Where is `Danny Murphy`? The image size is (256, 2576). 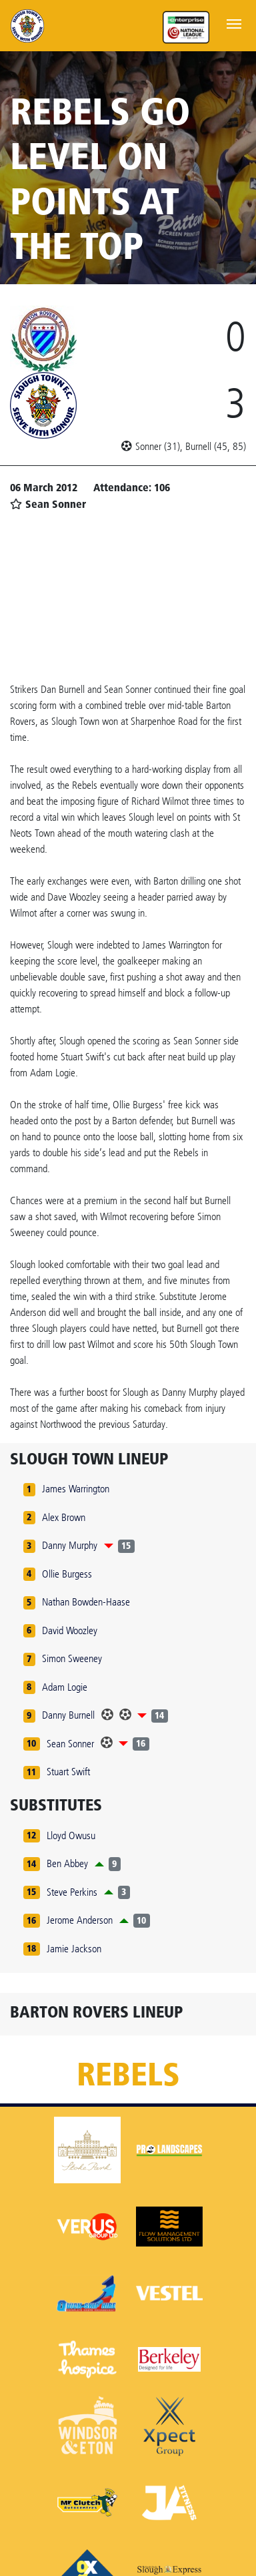 Danny Murphy is located at coordinates (69, 1545).